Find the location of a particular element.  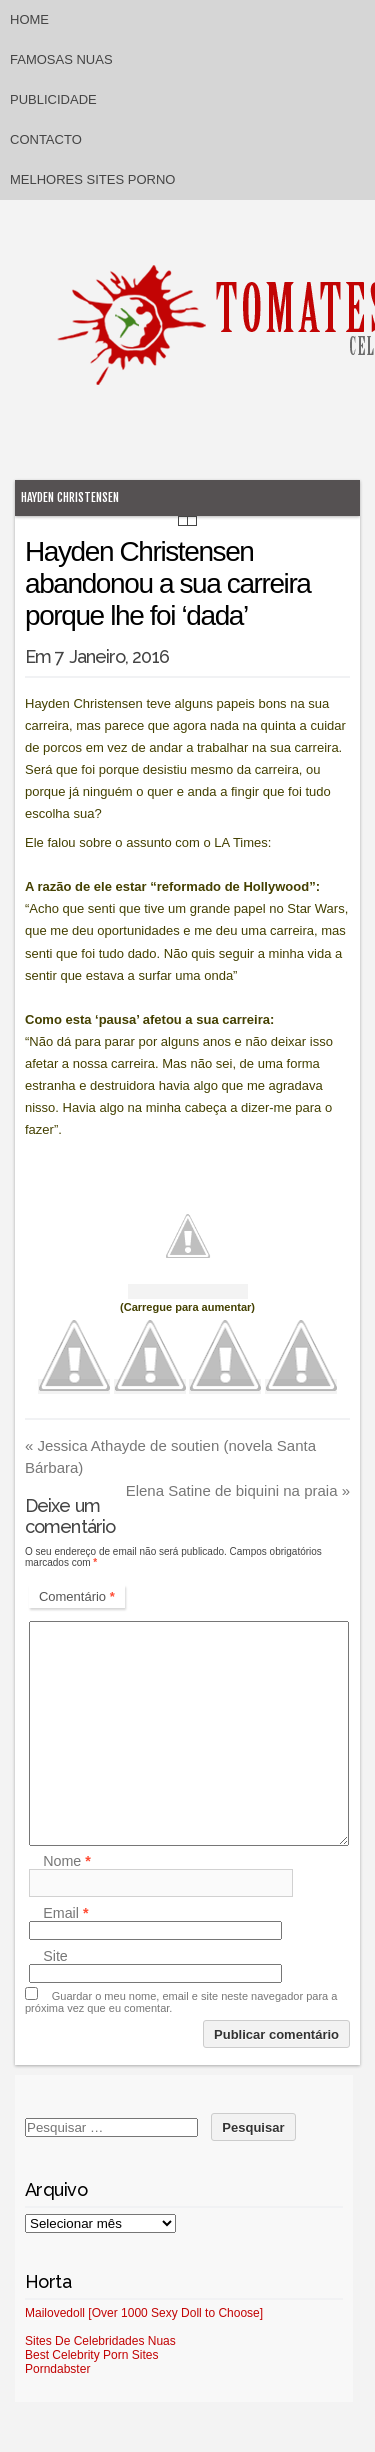

Sites De Celebridades Nuas is located at coordinates (100, 2341).